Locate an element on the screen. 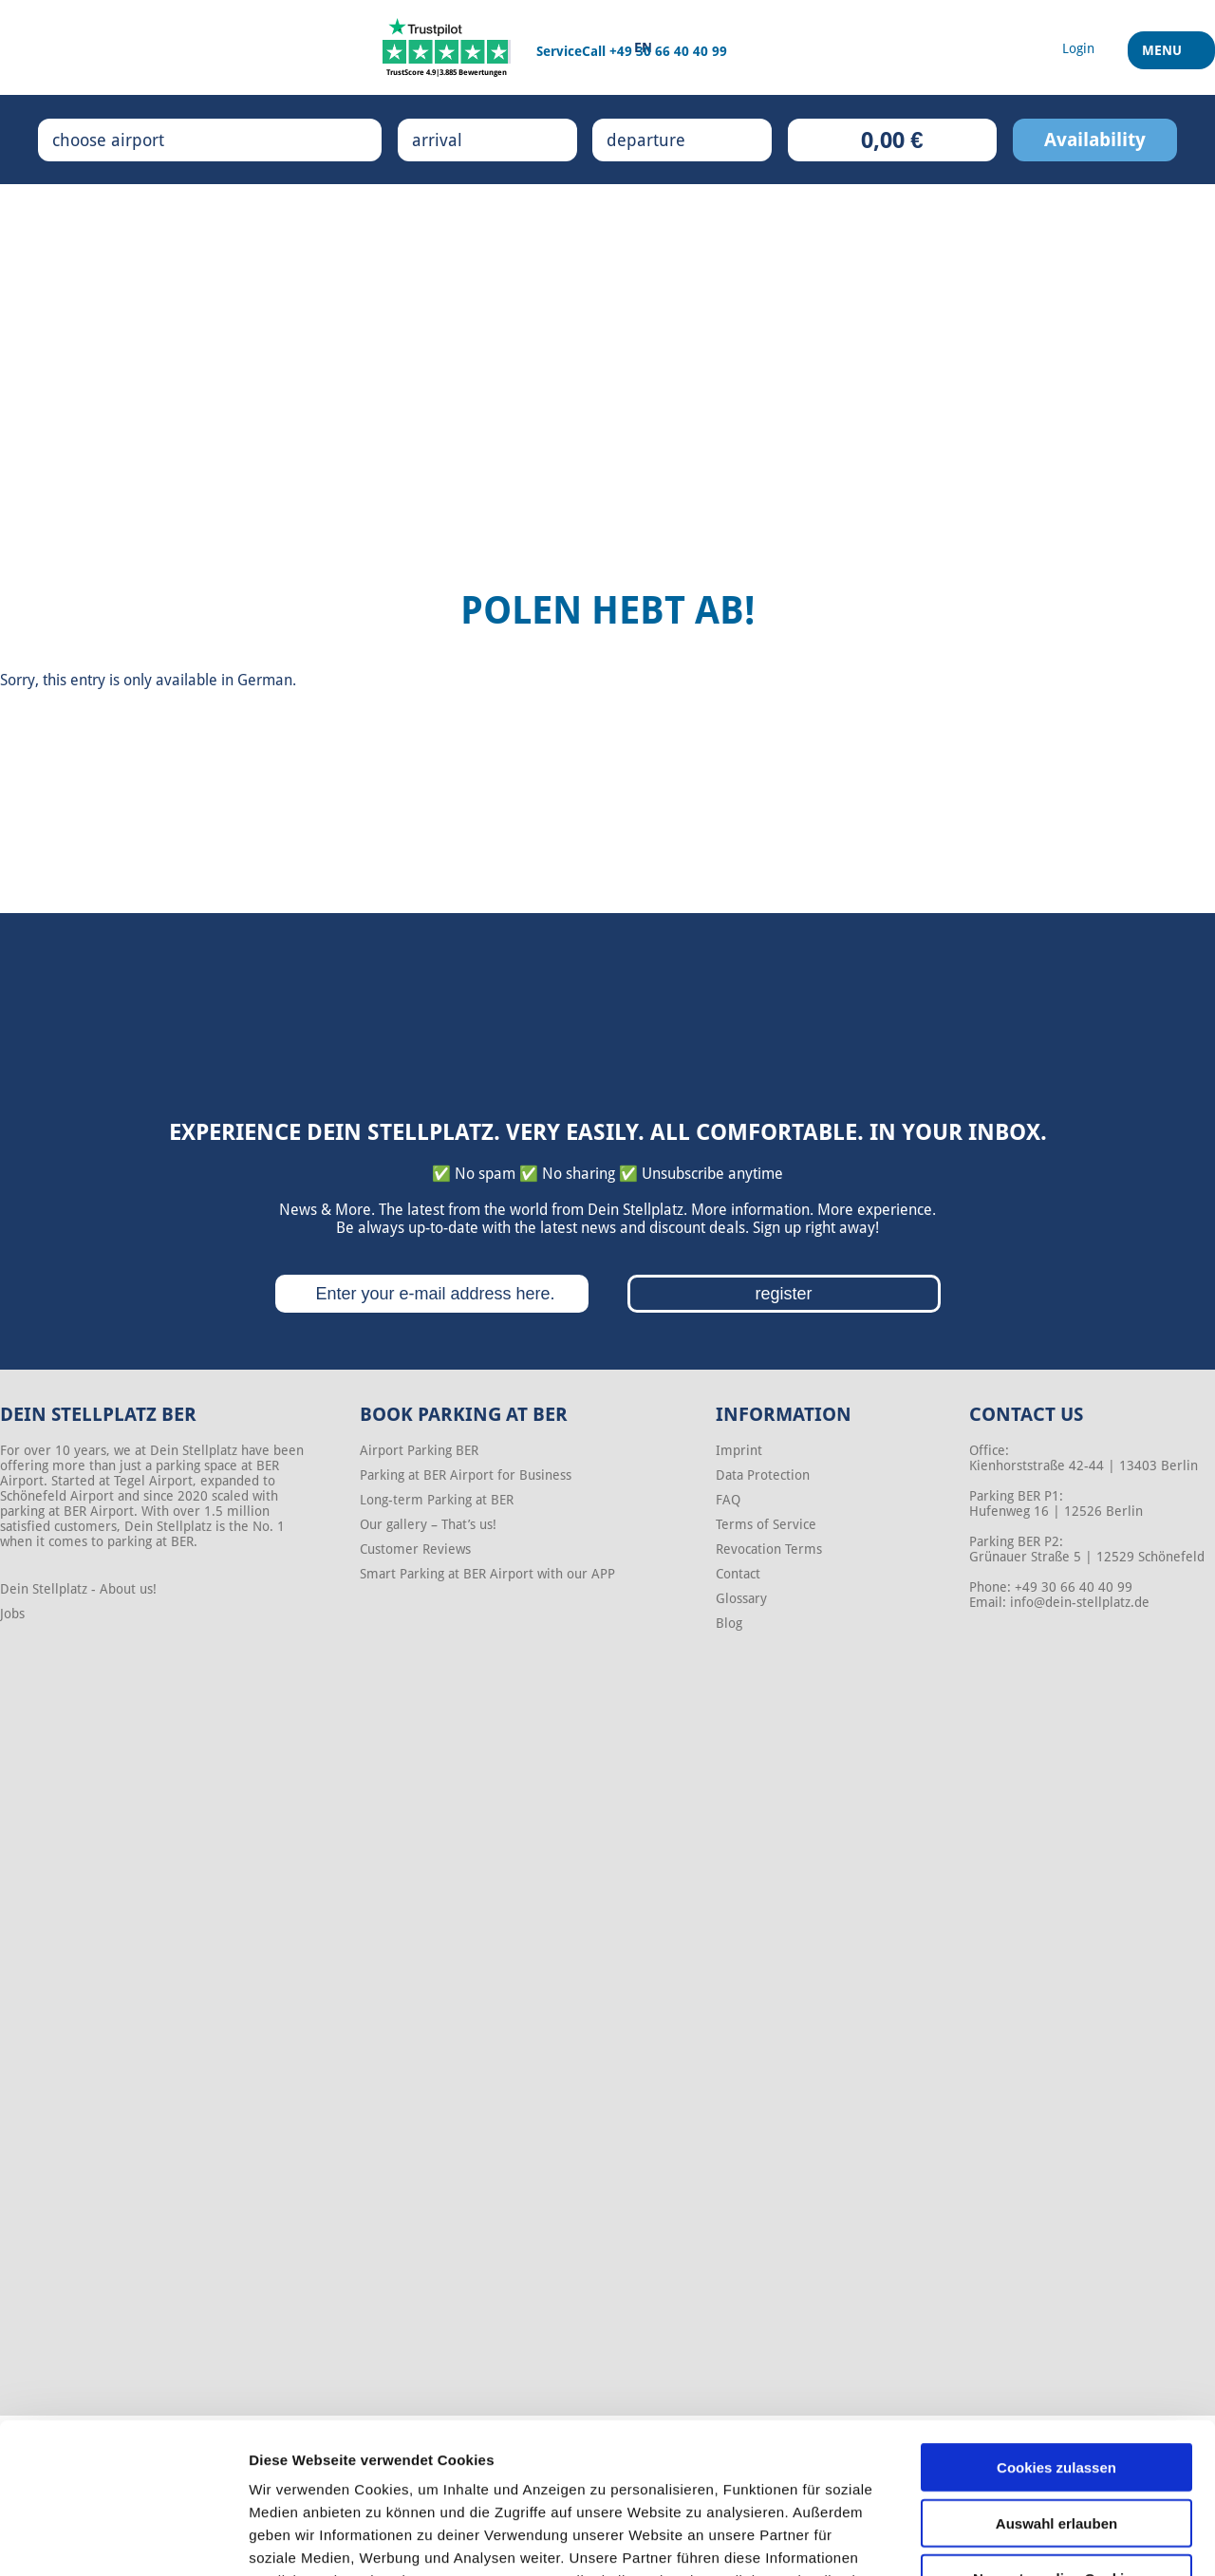  +49 30 66 40 40 99 is located at coordinates (668, 51).